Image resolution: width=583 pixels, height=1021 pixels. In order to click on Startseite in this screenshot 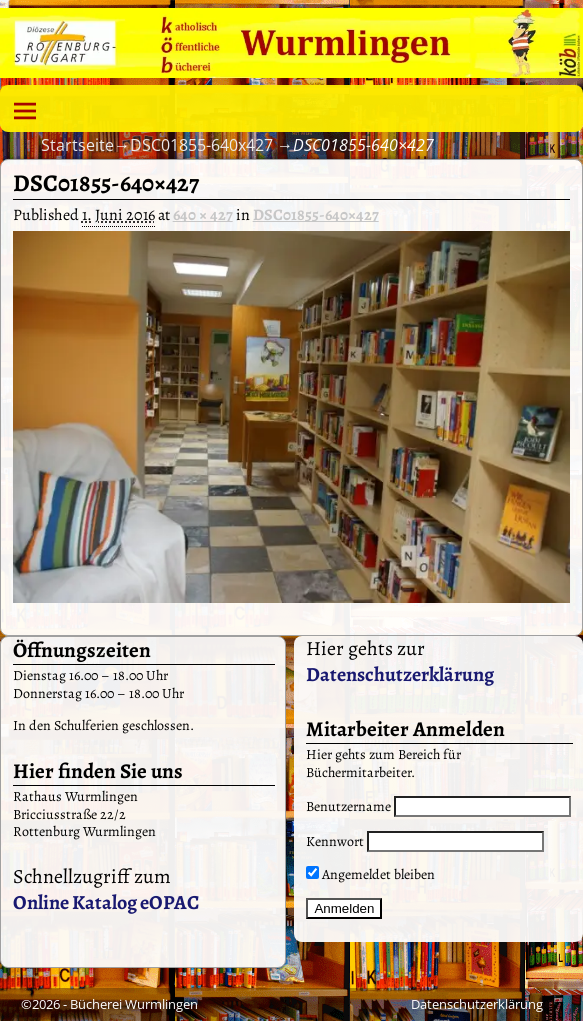, I will do `click(77, 145)`.